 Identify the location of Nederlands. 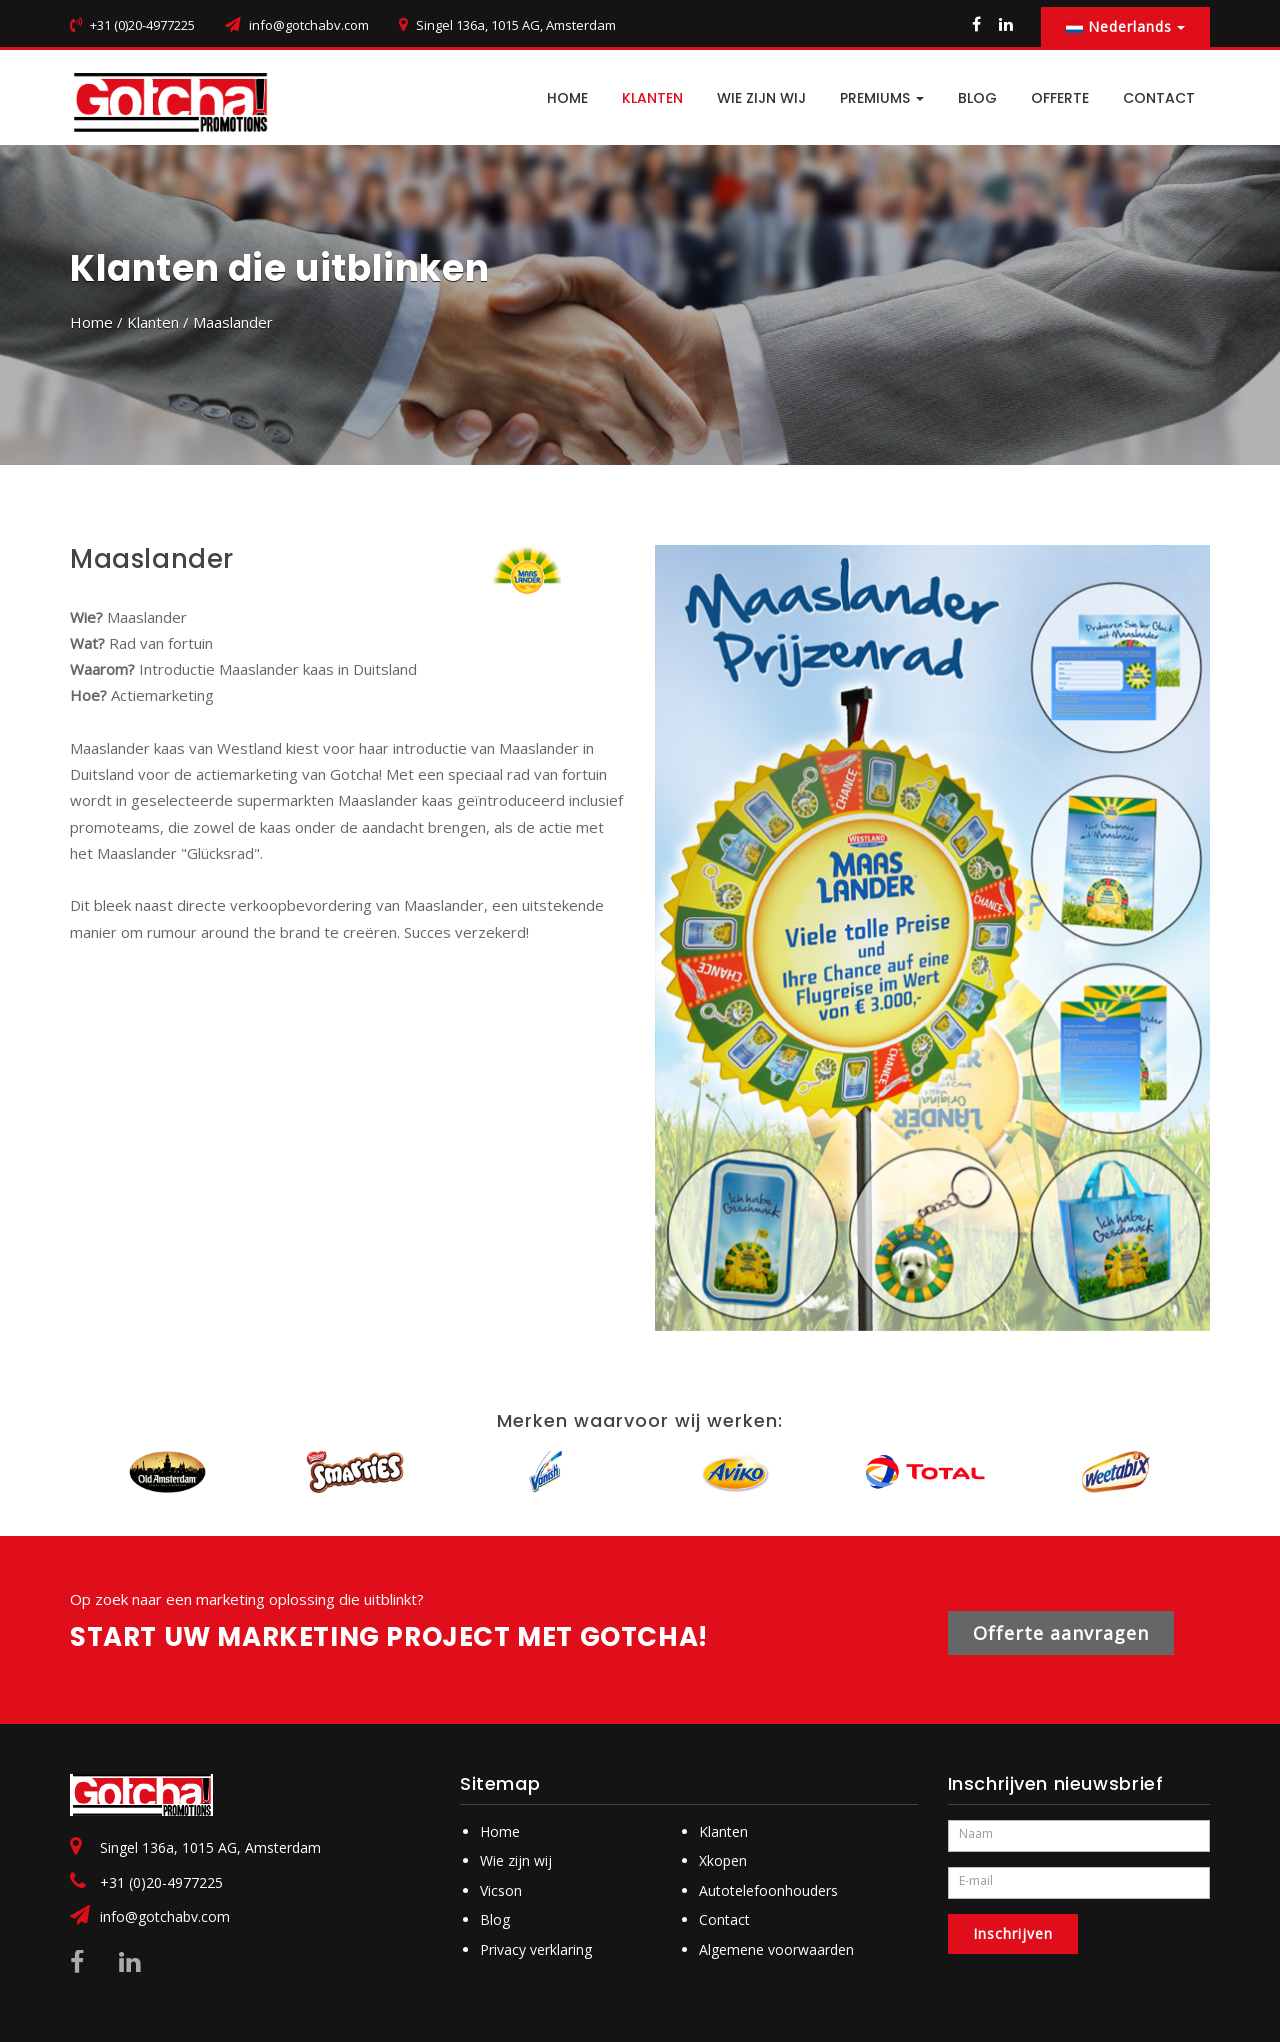
(1125, 26).